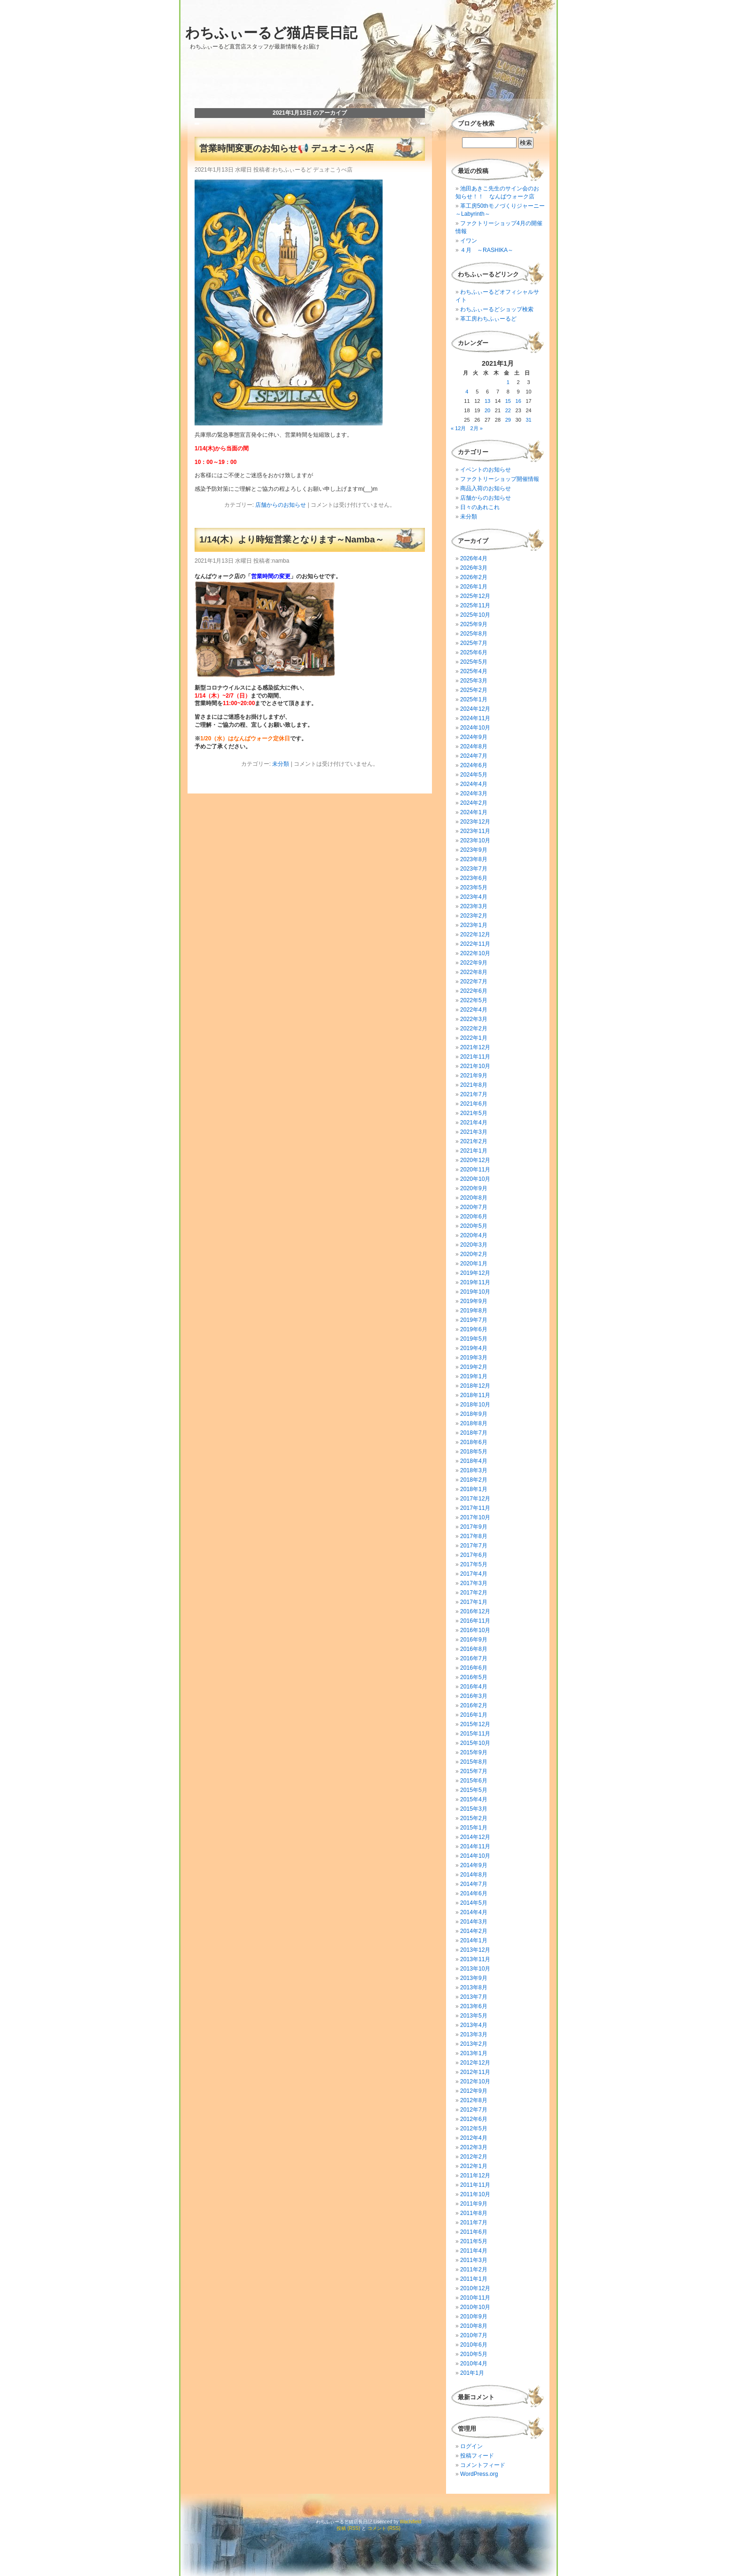 The width and height of the screenshot is (737, 2576). What do you see at coordinates (475, 2288) in the screenshot?
I see `2010年12月` at bounding box center [475, 2288].